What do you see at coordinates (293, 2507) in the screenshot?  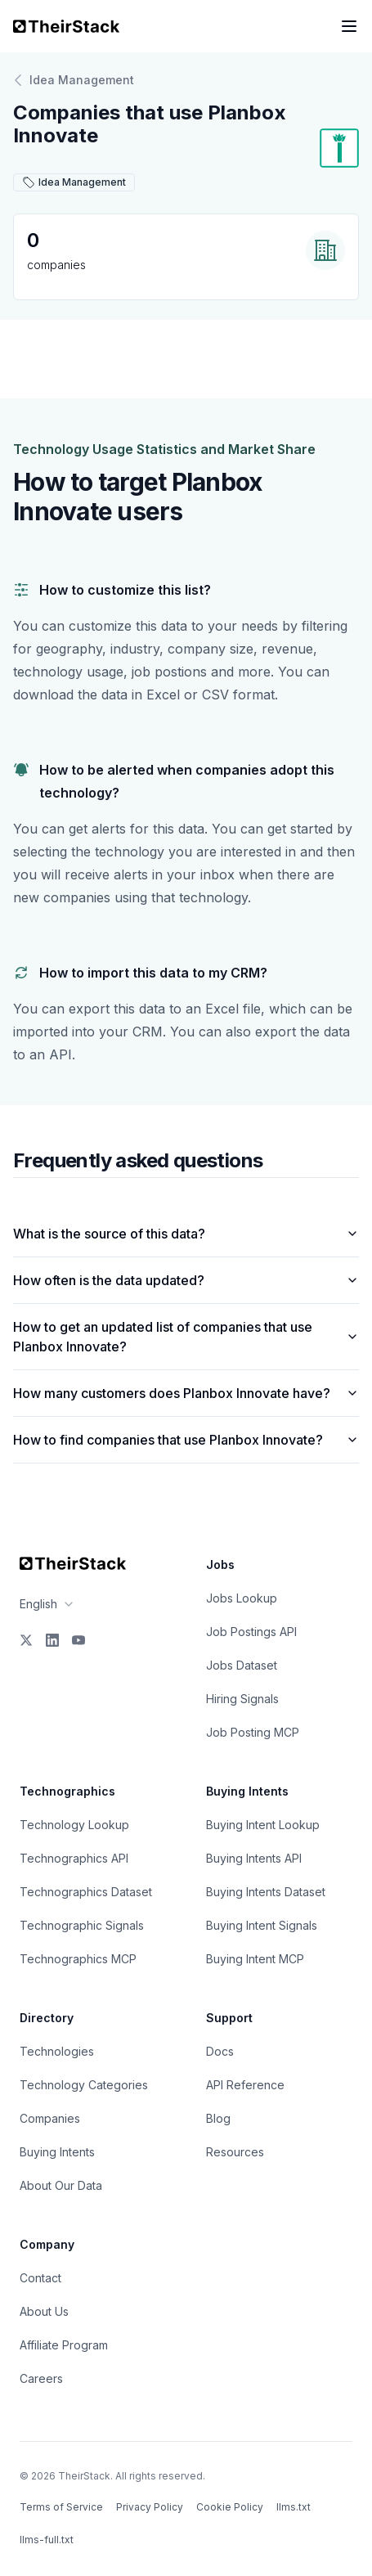 I see `llms.txt` at bounding box center [293, 2507].